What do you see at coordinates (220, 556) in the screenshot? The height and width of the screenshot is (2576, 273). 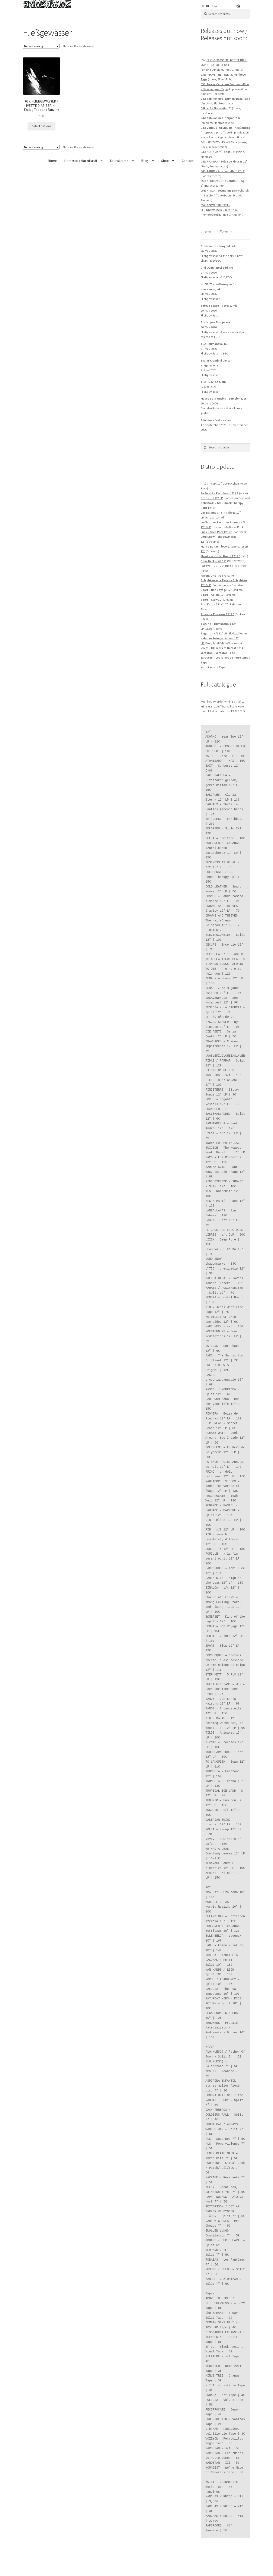 I see `Mendra – Hostal Hostil 12″ LP` at bounding box center [220, 556].